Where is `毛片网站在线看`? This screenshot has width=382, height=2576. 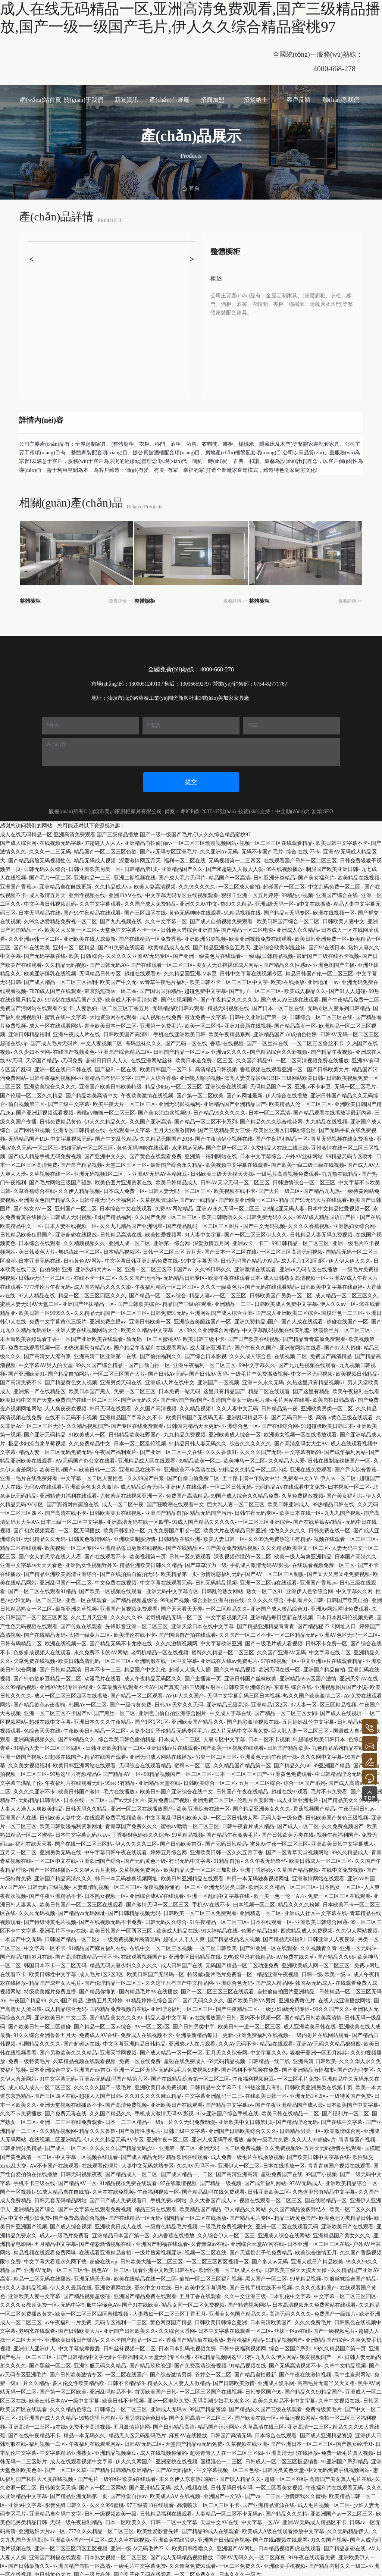
毛片网站在线看 is located at coordinates (291, 1397).